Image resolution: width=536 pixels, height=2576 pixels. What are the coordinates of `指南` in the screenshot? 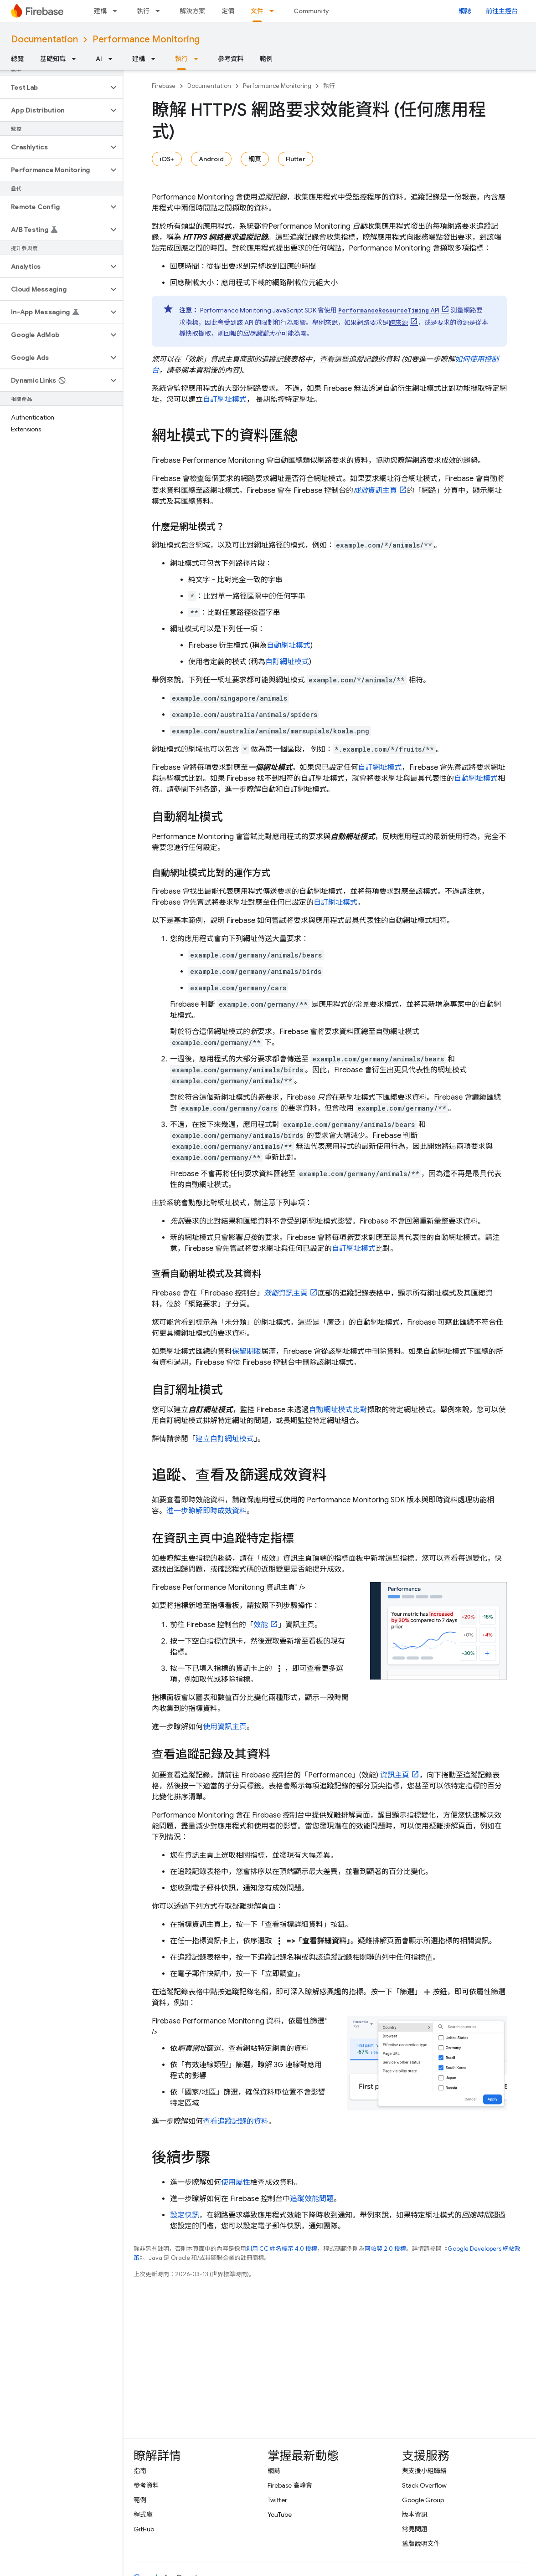 It's located at (140, 2471).